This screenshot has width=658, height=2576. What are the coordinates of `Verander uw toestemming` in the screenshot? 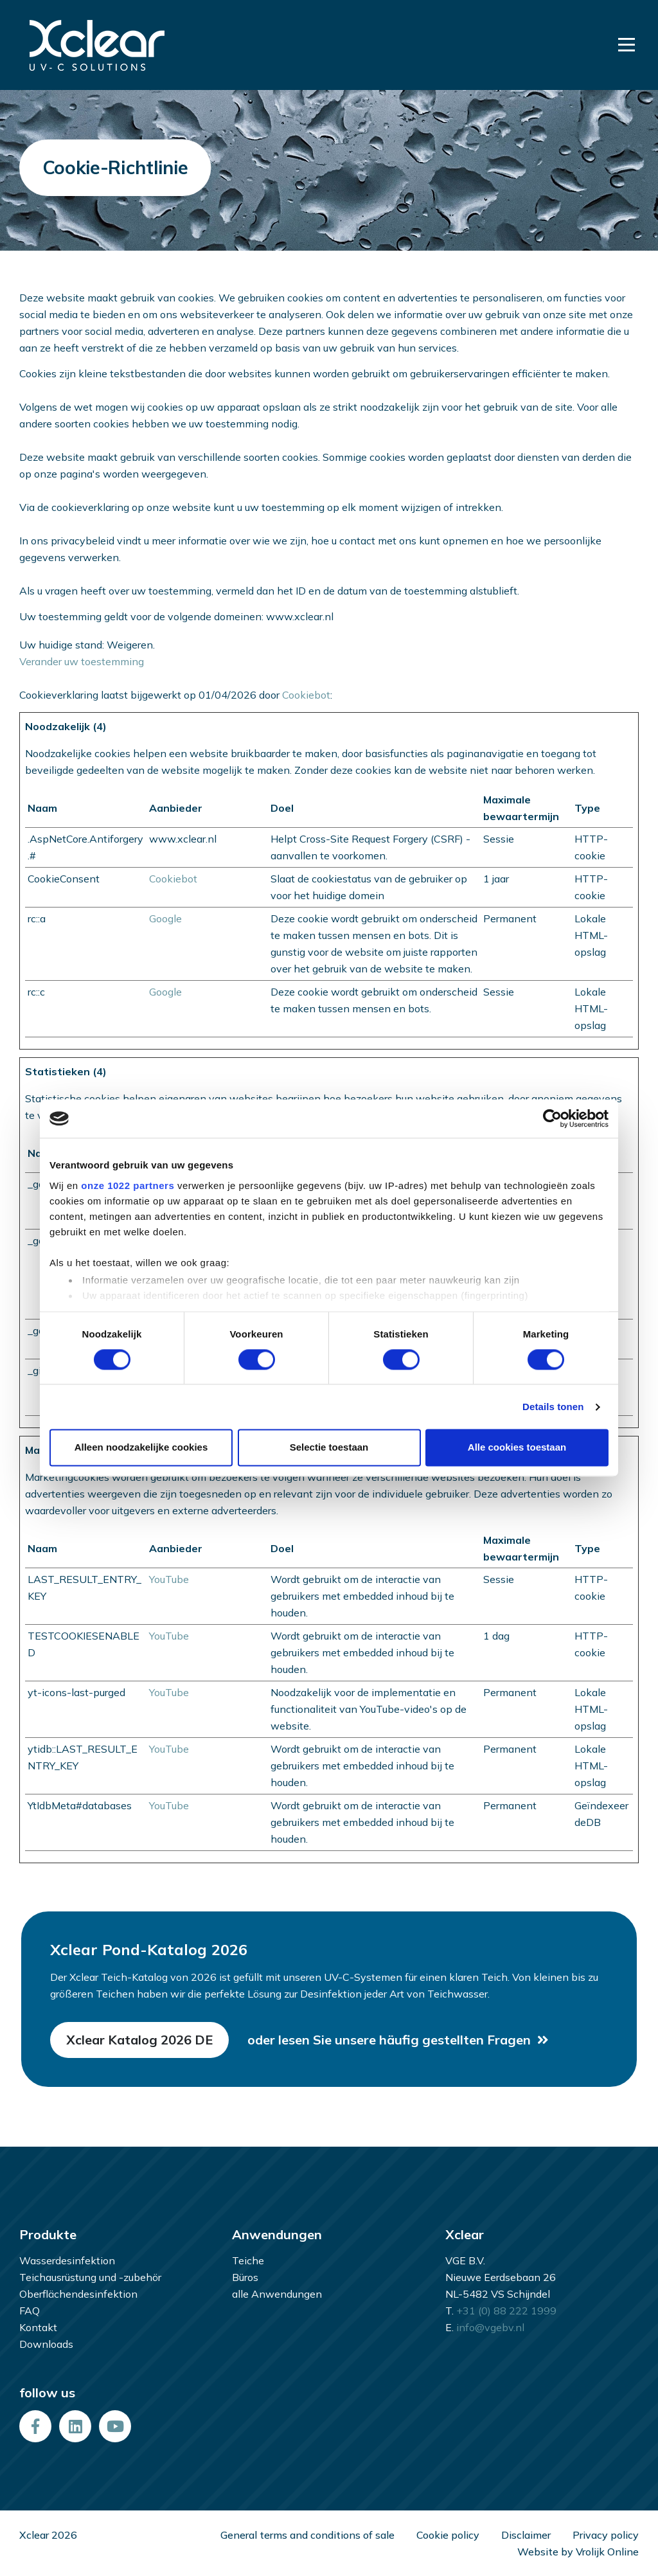 It's located at (81, 661).